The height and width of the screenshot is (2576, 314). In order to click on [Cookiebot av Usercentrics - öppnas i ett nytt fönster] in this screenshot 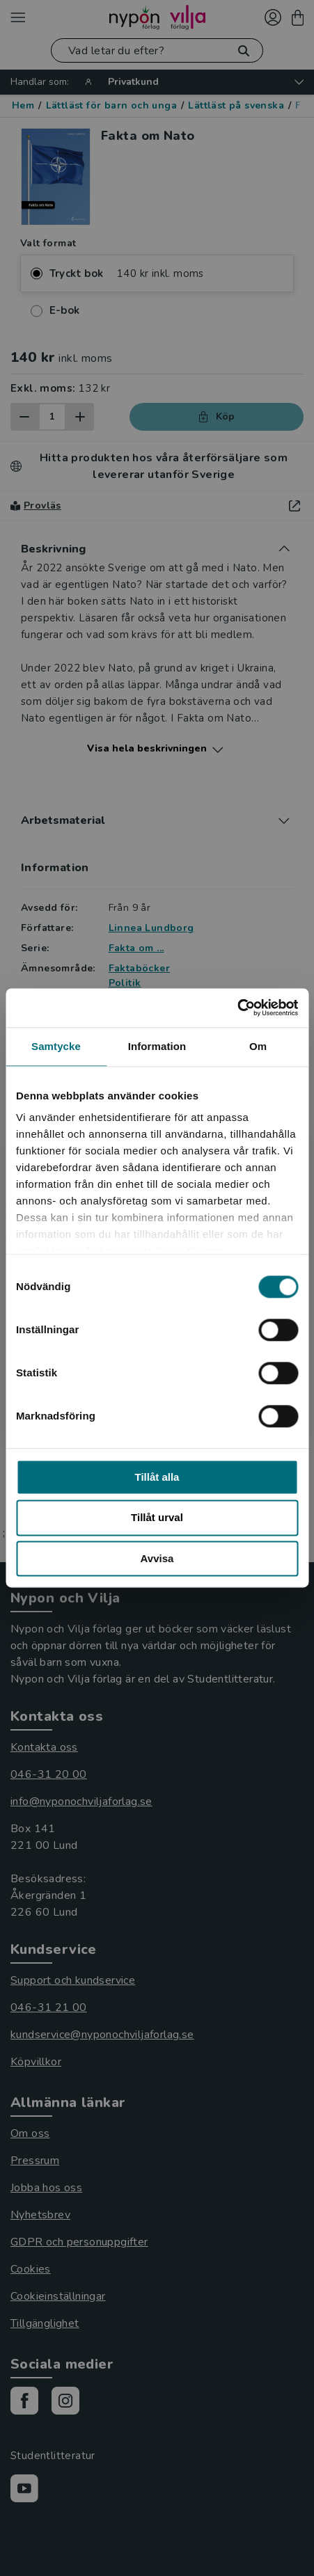, I will do `click(237, 1008)`.